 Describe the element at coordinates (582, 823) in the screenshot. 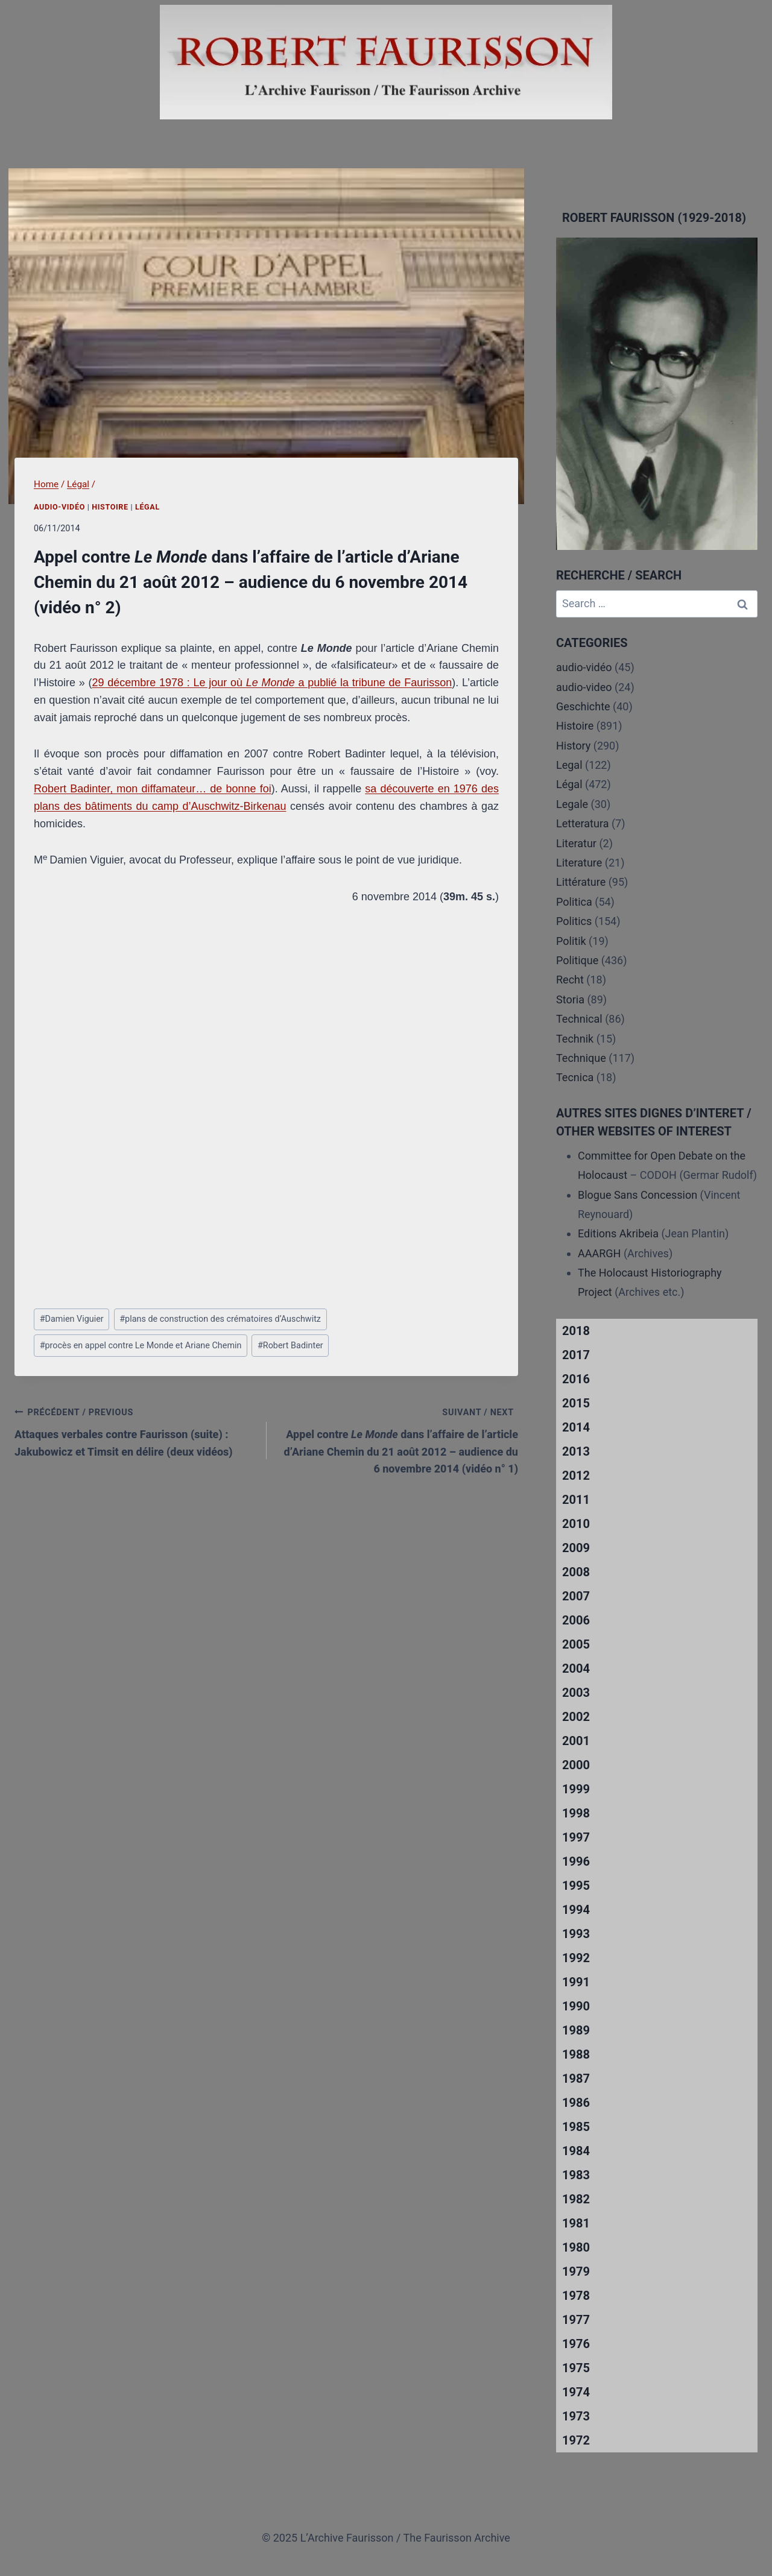

I see `Letteratura` at that location.